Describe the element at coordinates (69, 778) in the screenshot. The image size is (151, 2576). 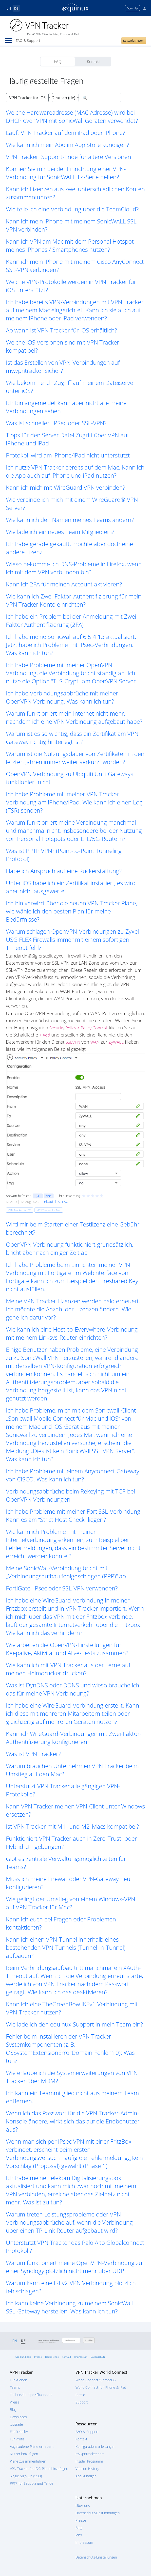
I see `OpenVPN Verbindung zu Ubiquiti Unifi Gateways funktioniert nicht [button]` at that location.